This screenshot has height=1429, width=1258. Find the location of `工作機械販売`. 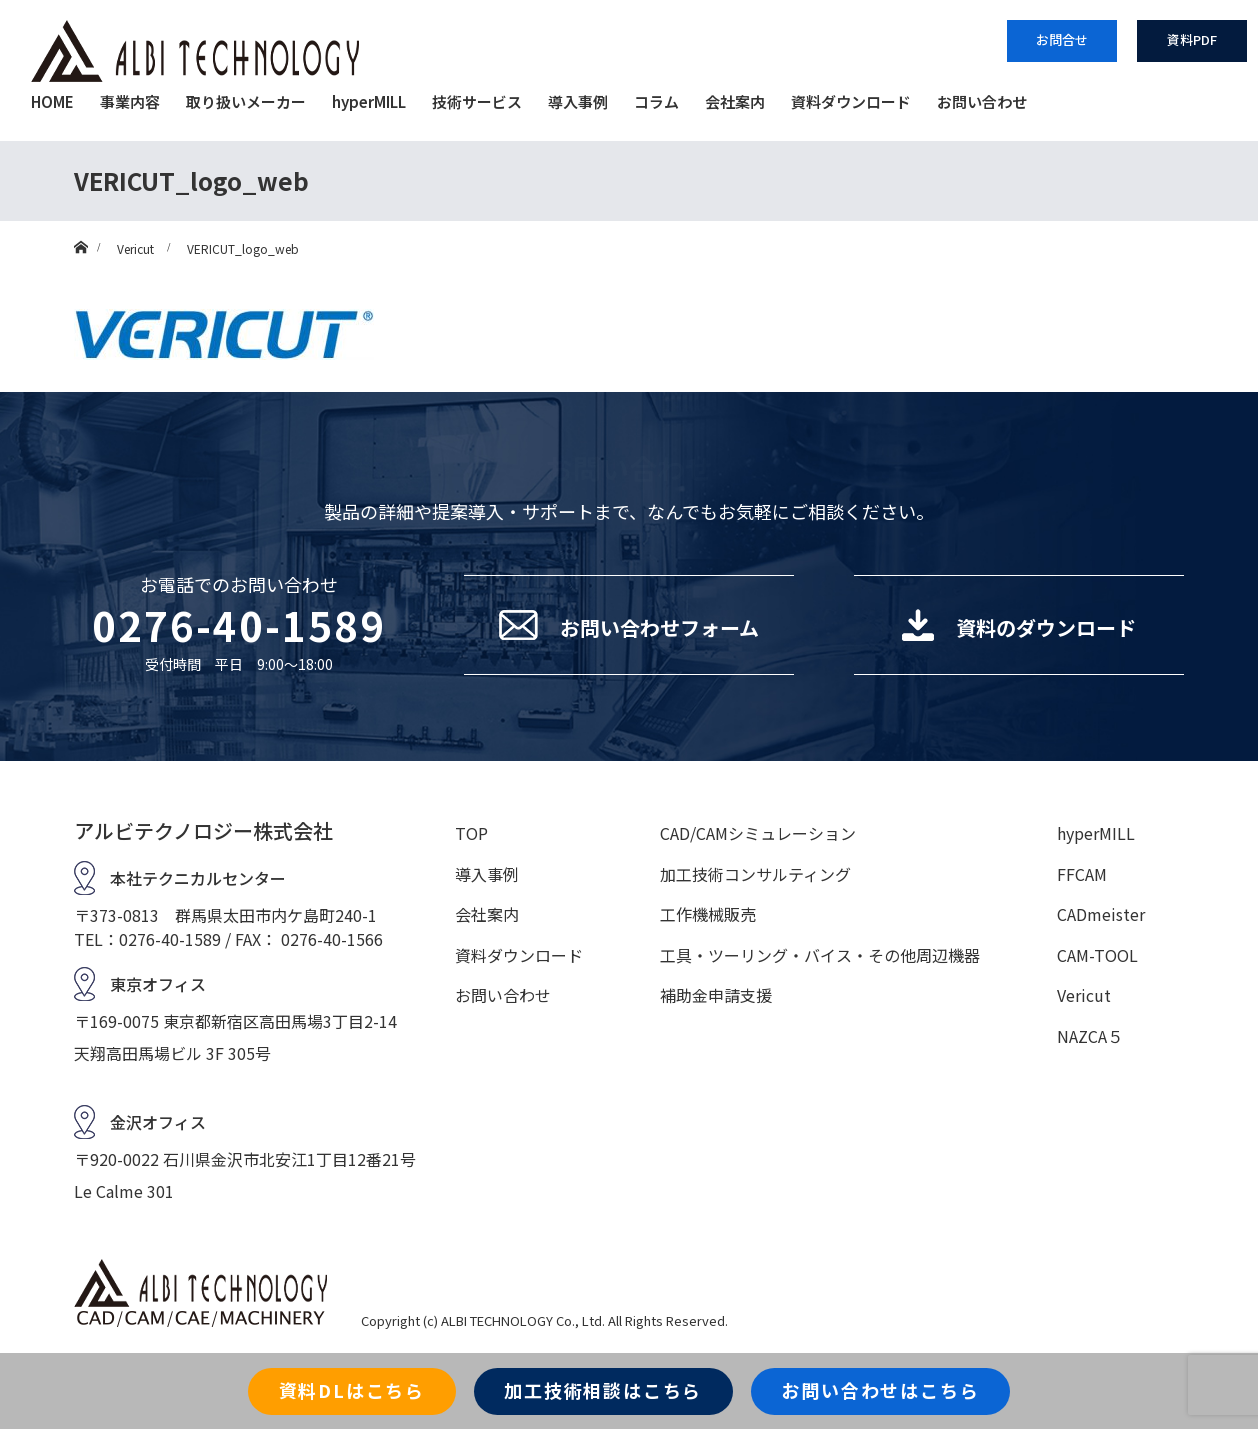

工作機械販売 is located at coordinates (708, 914).